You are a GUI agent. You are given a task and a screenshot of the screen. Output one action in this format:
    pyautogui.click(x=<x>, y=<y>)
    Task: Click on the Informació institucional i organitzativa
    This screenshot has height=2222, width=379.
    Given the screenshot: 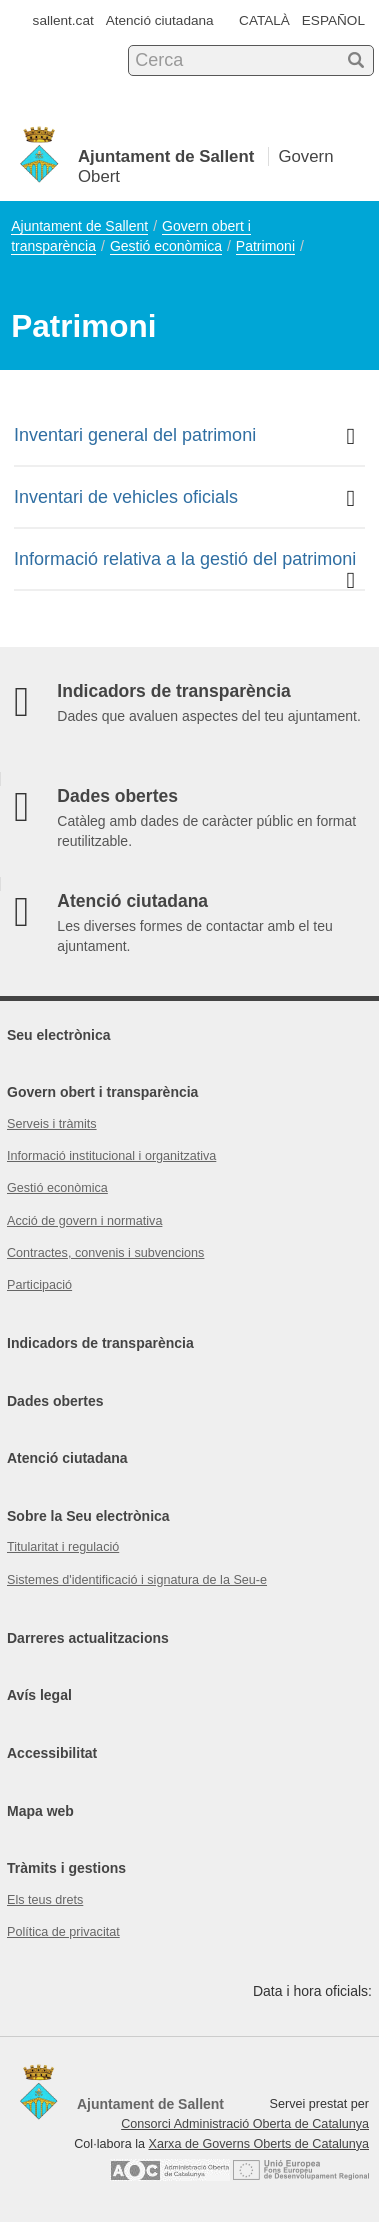 What is the action you would take?
    pyautogui.click(x=111, y=1156)
    